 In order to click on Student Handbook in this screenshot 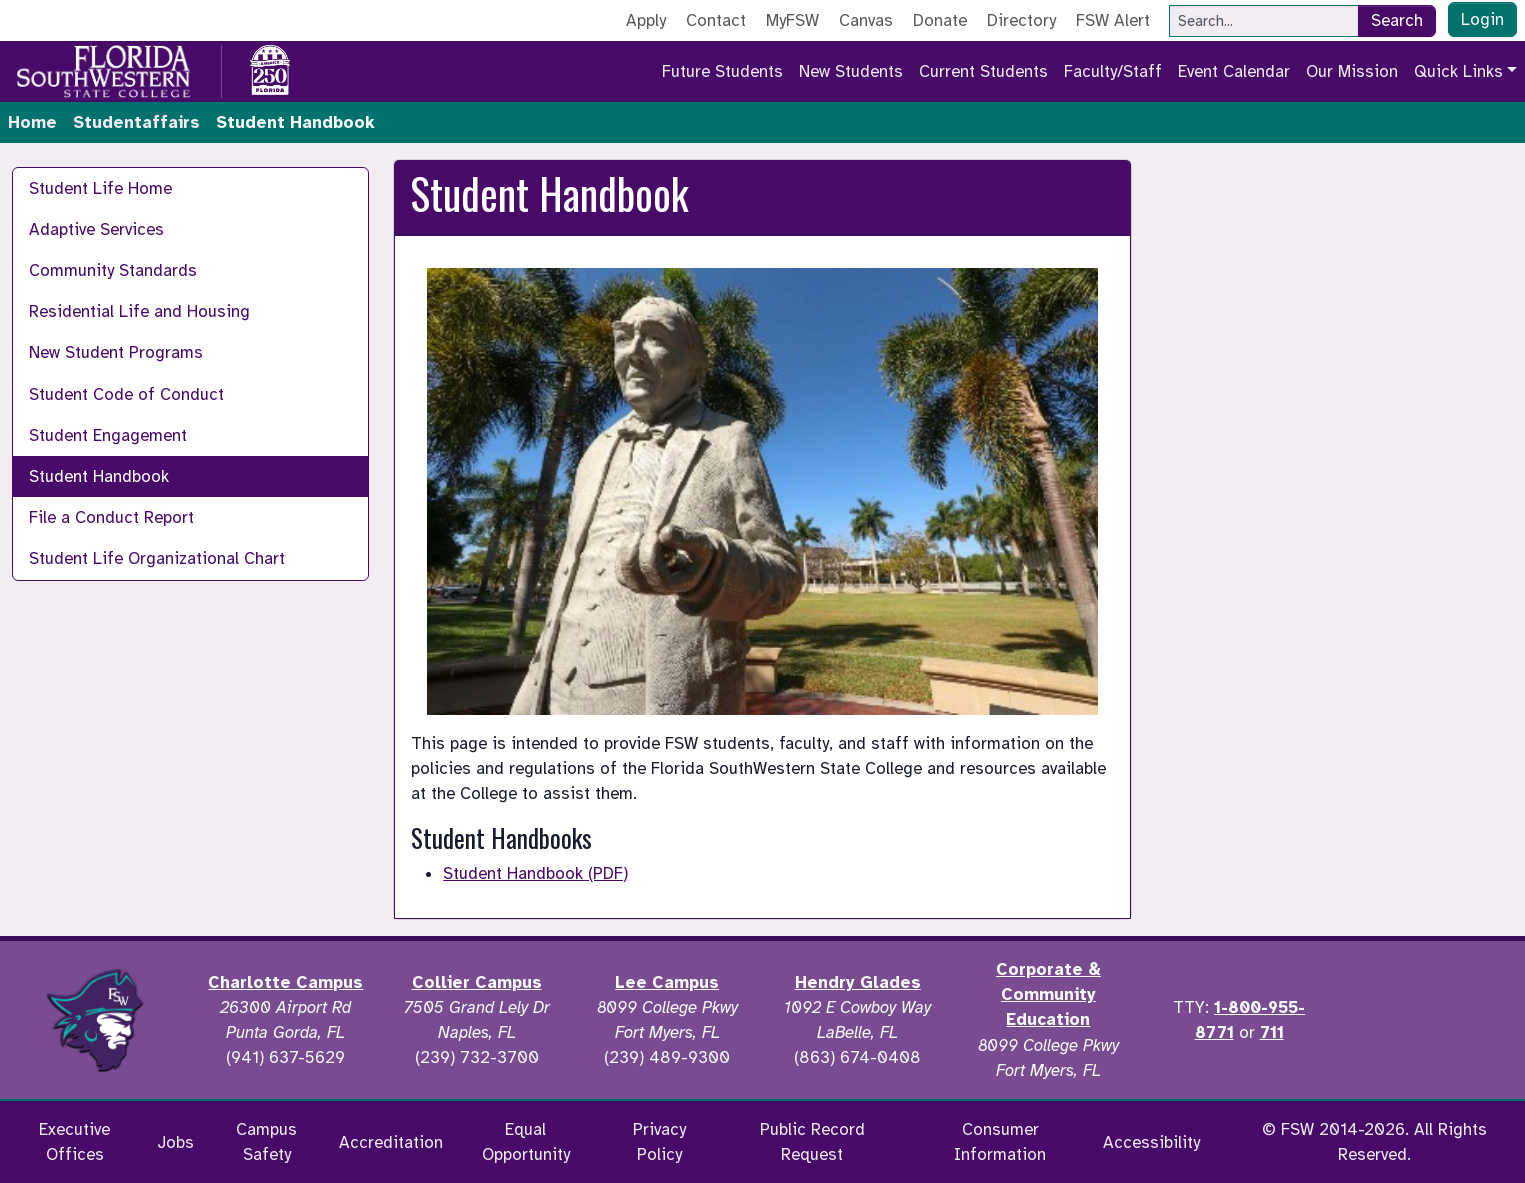, I will do `click(99, 476)`.